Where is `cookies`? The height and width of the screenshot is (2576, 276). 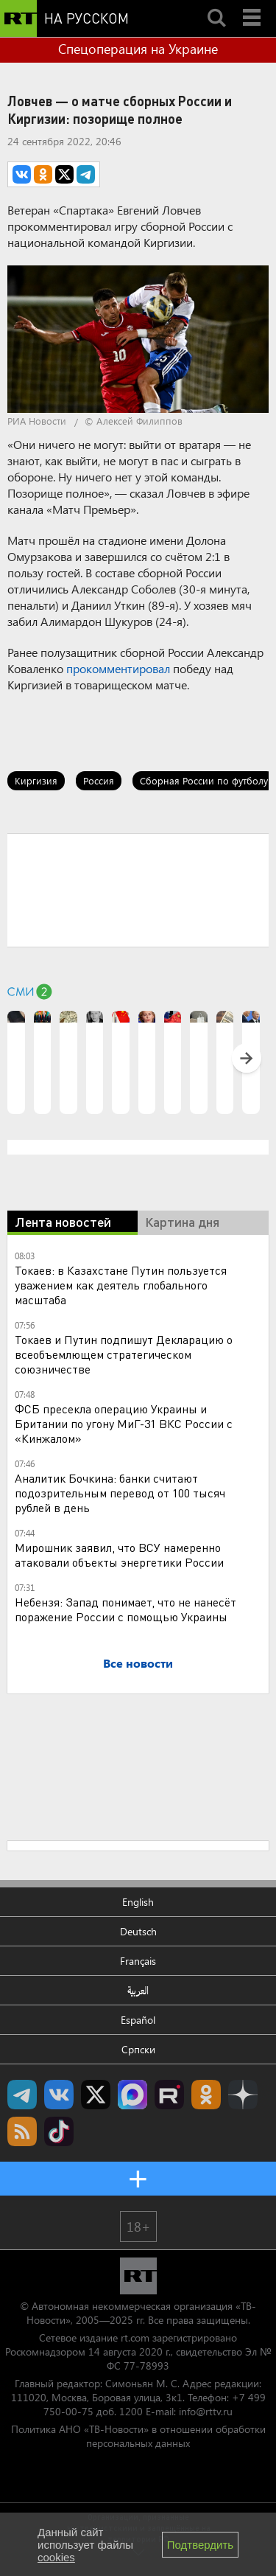 cookies is located at coordinates (56, 2557).